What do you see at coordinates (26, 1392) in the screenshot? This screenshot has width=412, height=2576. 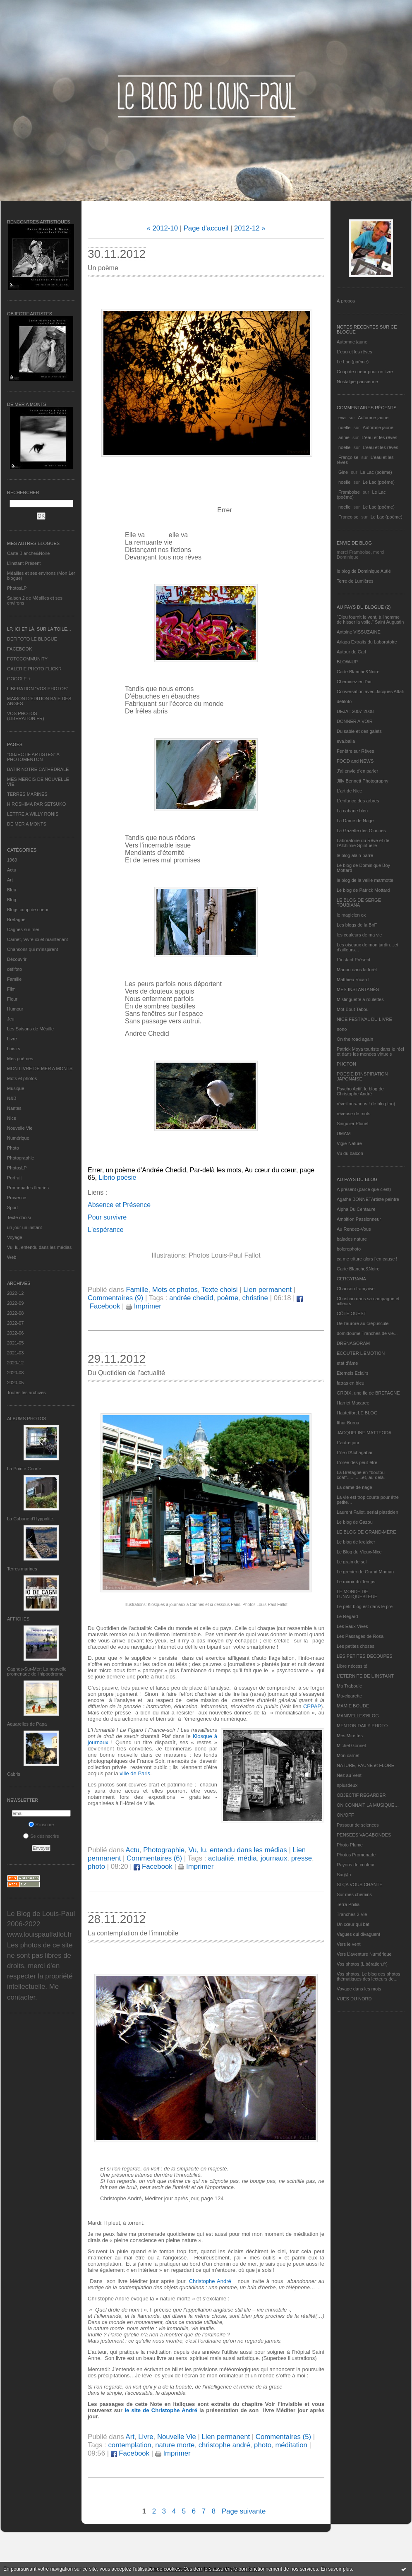 I see `Toutes les archives` at bounding box center [26, 1392].